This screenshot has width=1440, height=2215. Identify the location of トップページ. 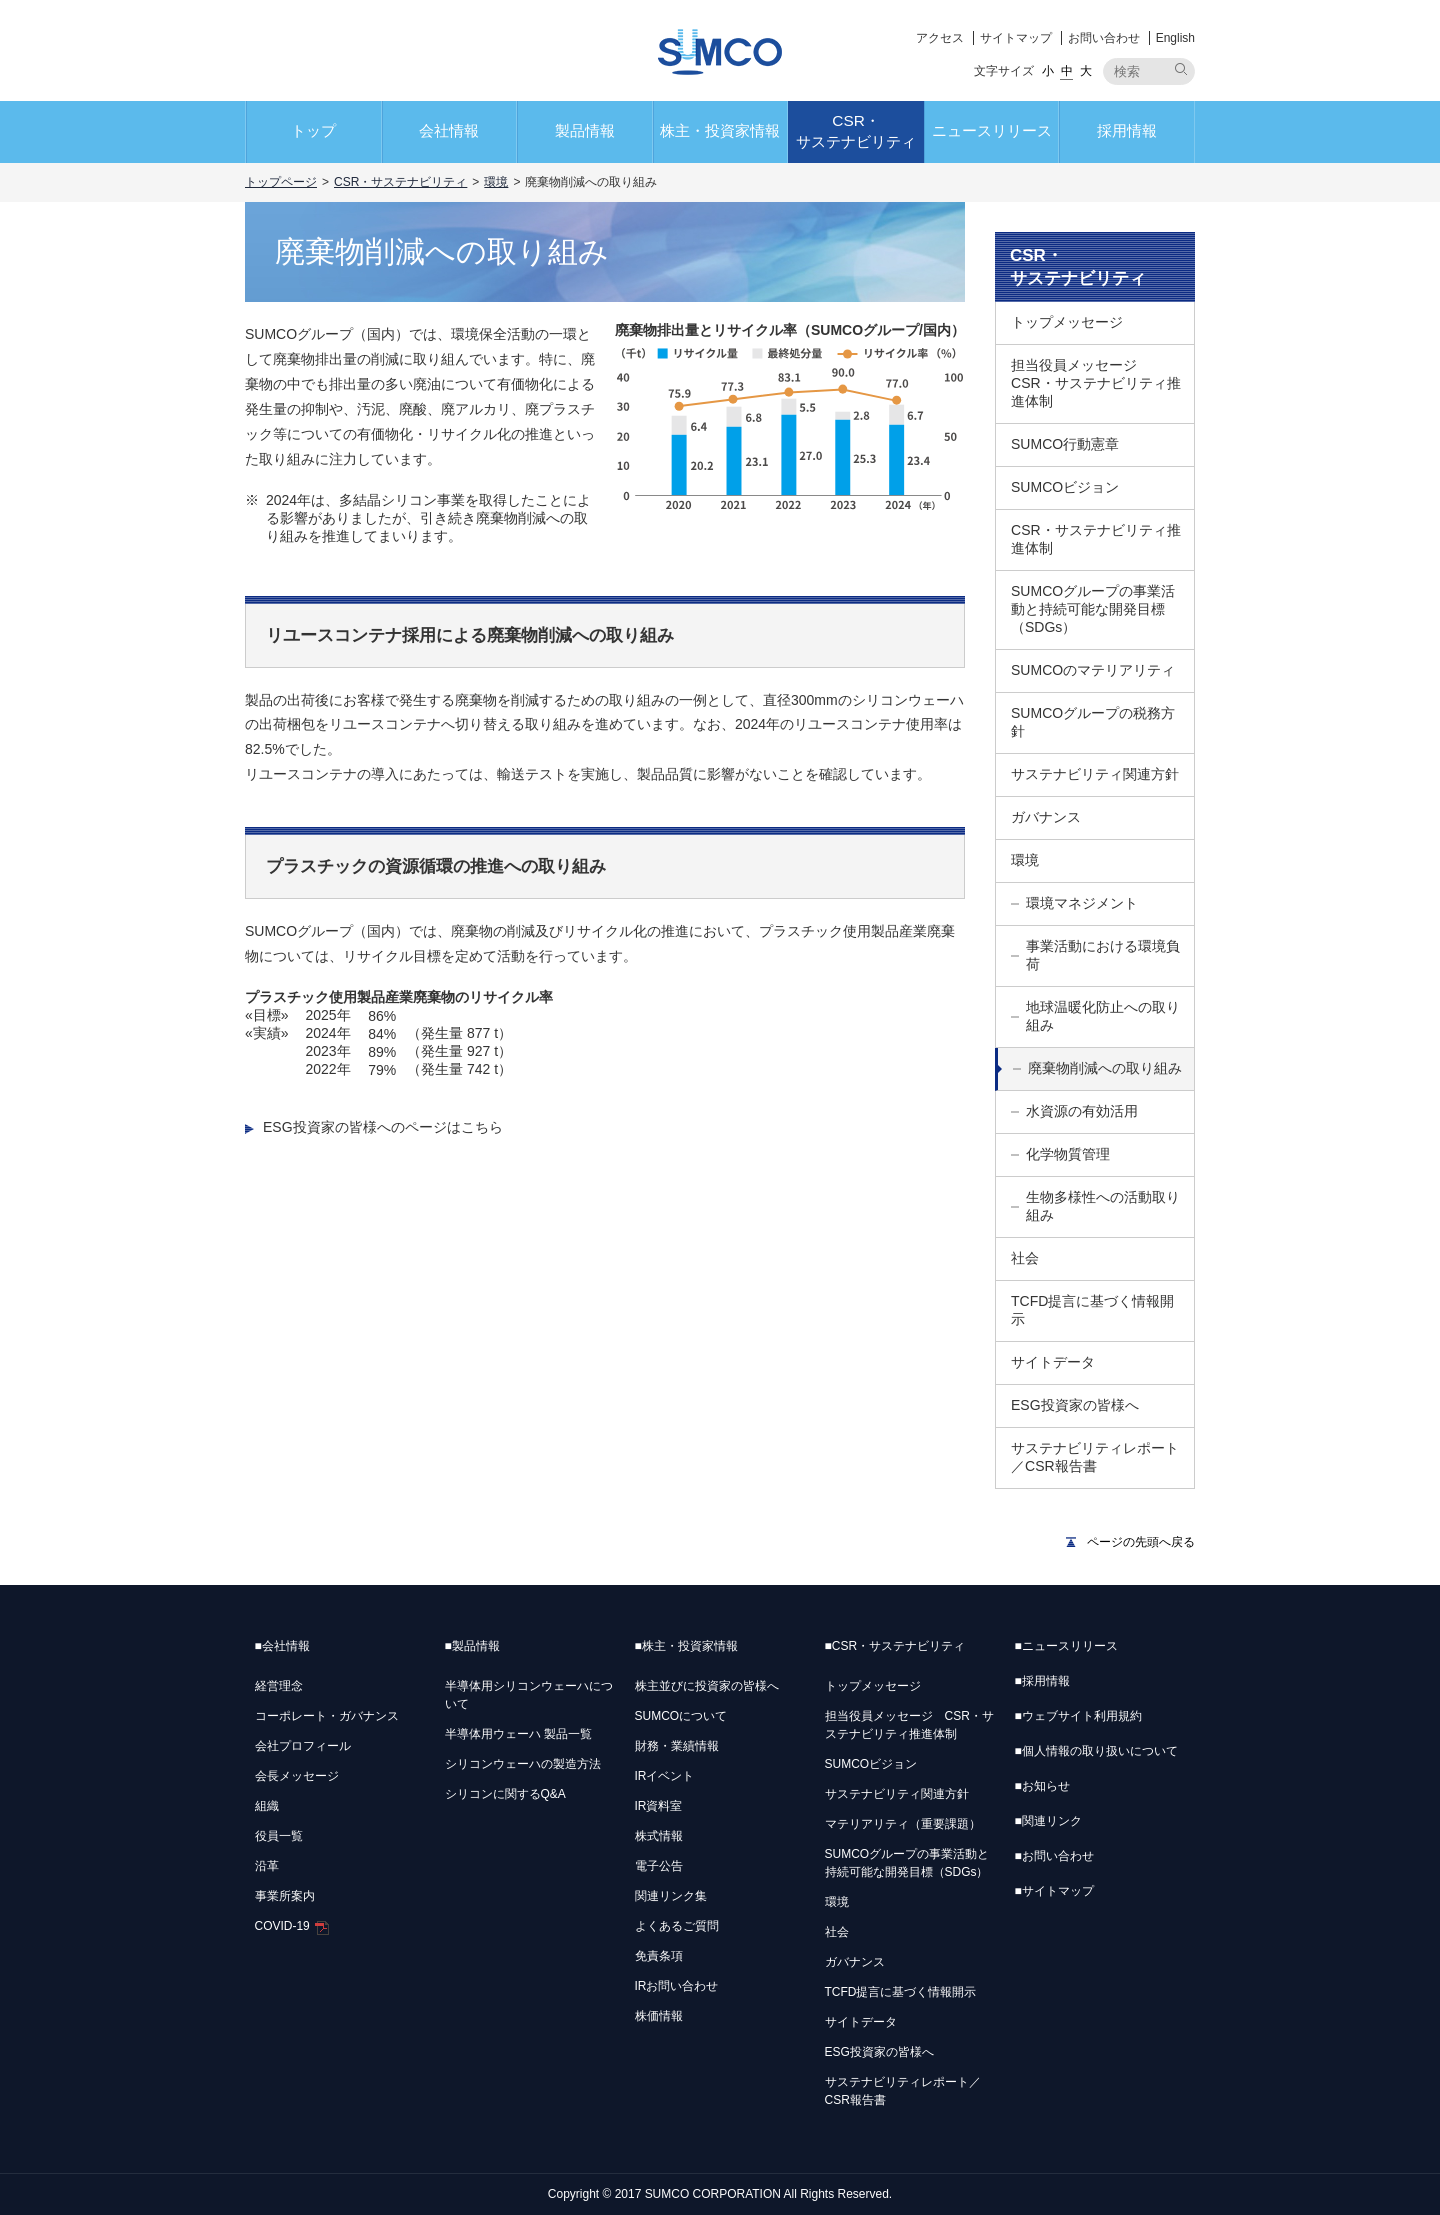
(281, 182).